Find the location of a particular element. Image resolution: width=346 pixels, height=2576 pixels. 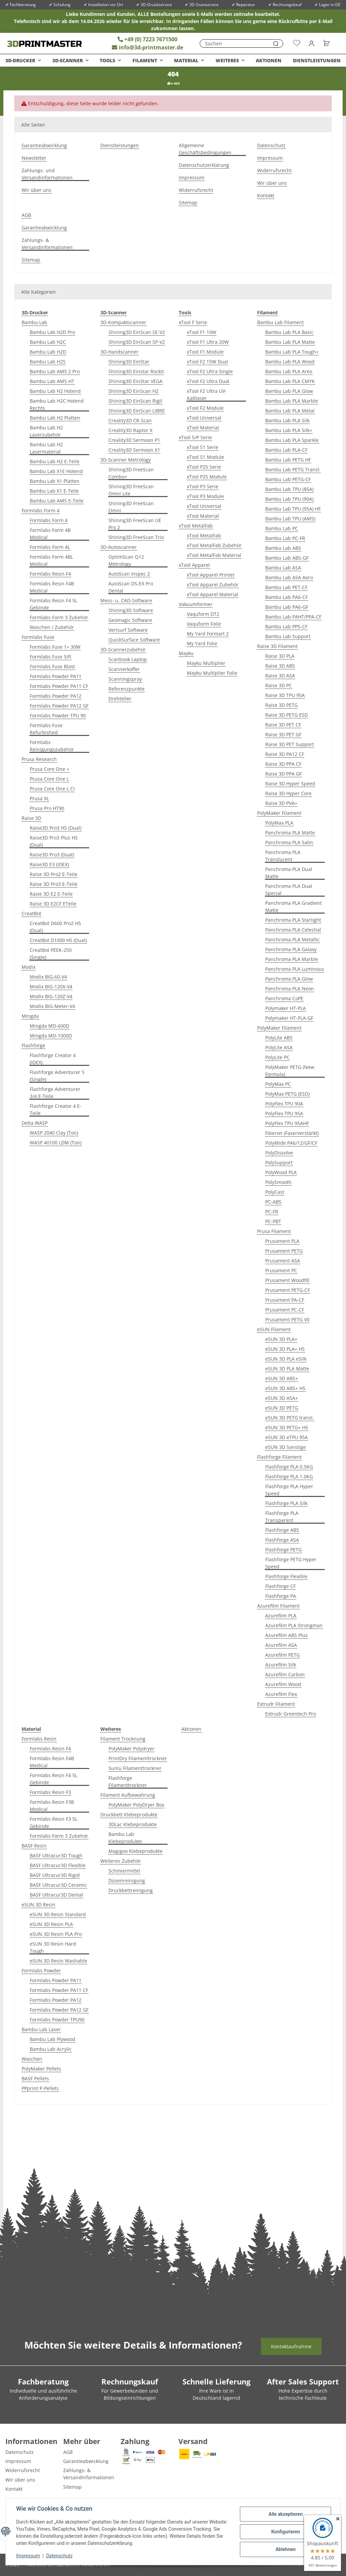

Shining3D FreeScan UE Pro 2 is located at coordinates (134, 524).